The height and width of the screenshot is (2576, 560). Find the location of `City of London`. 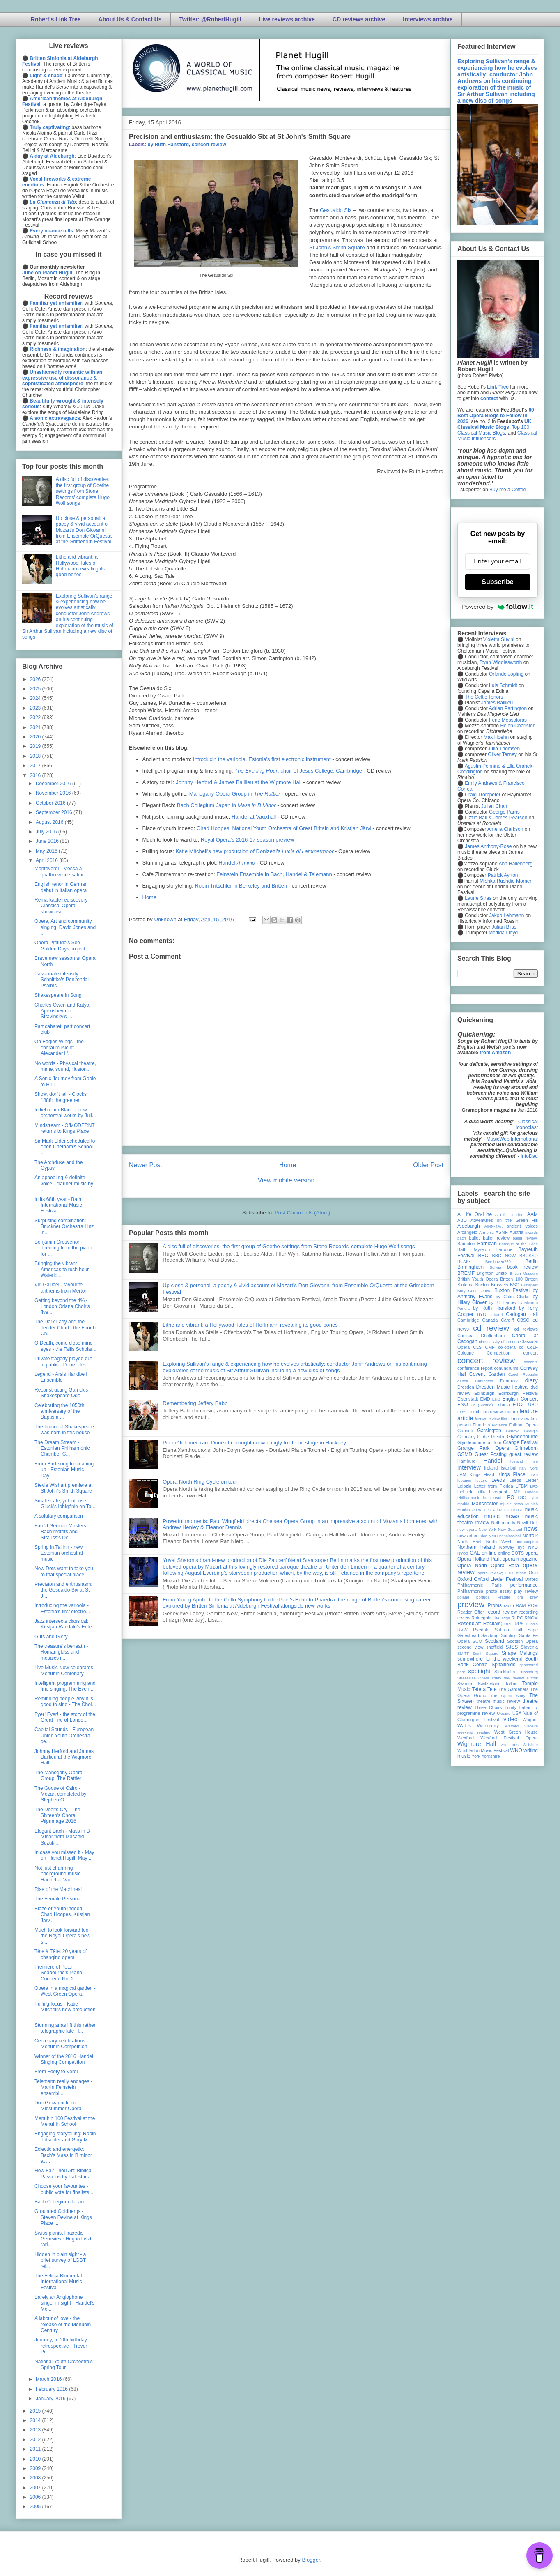

City of London is located at coordinates (506, 1341).